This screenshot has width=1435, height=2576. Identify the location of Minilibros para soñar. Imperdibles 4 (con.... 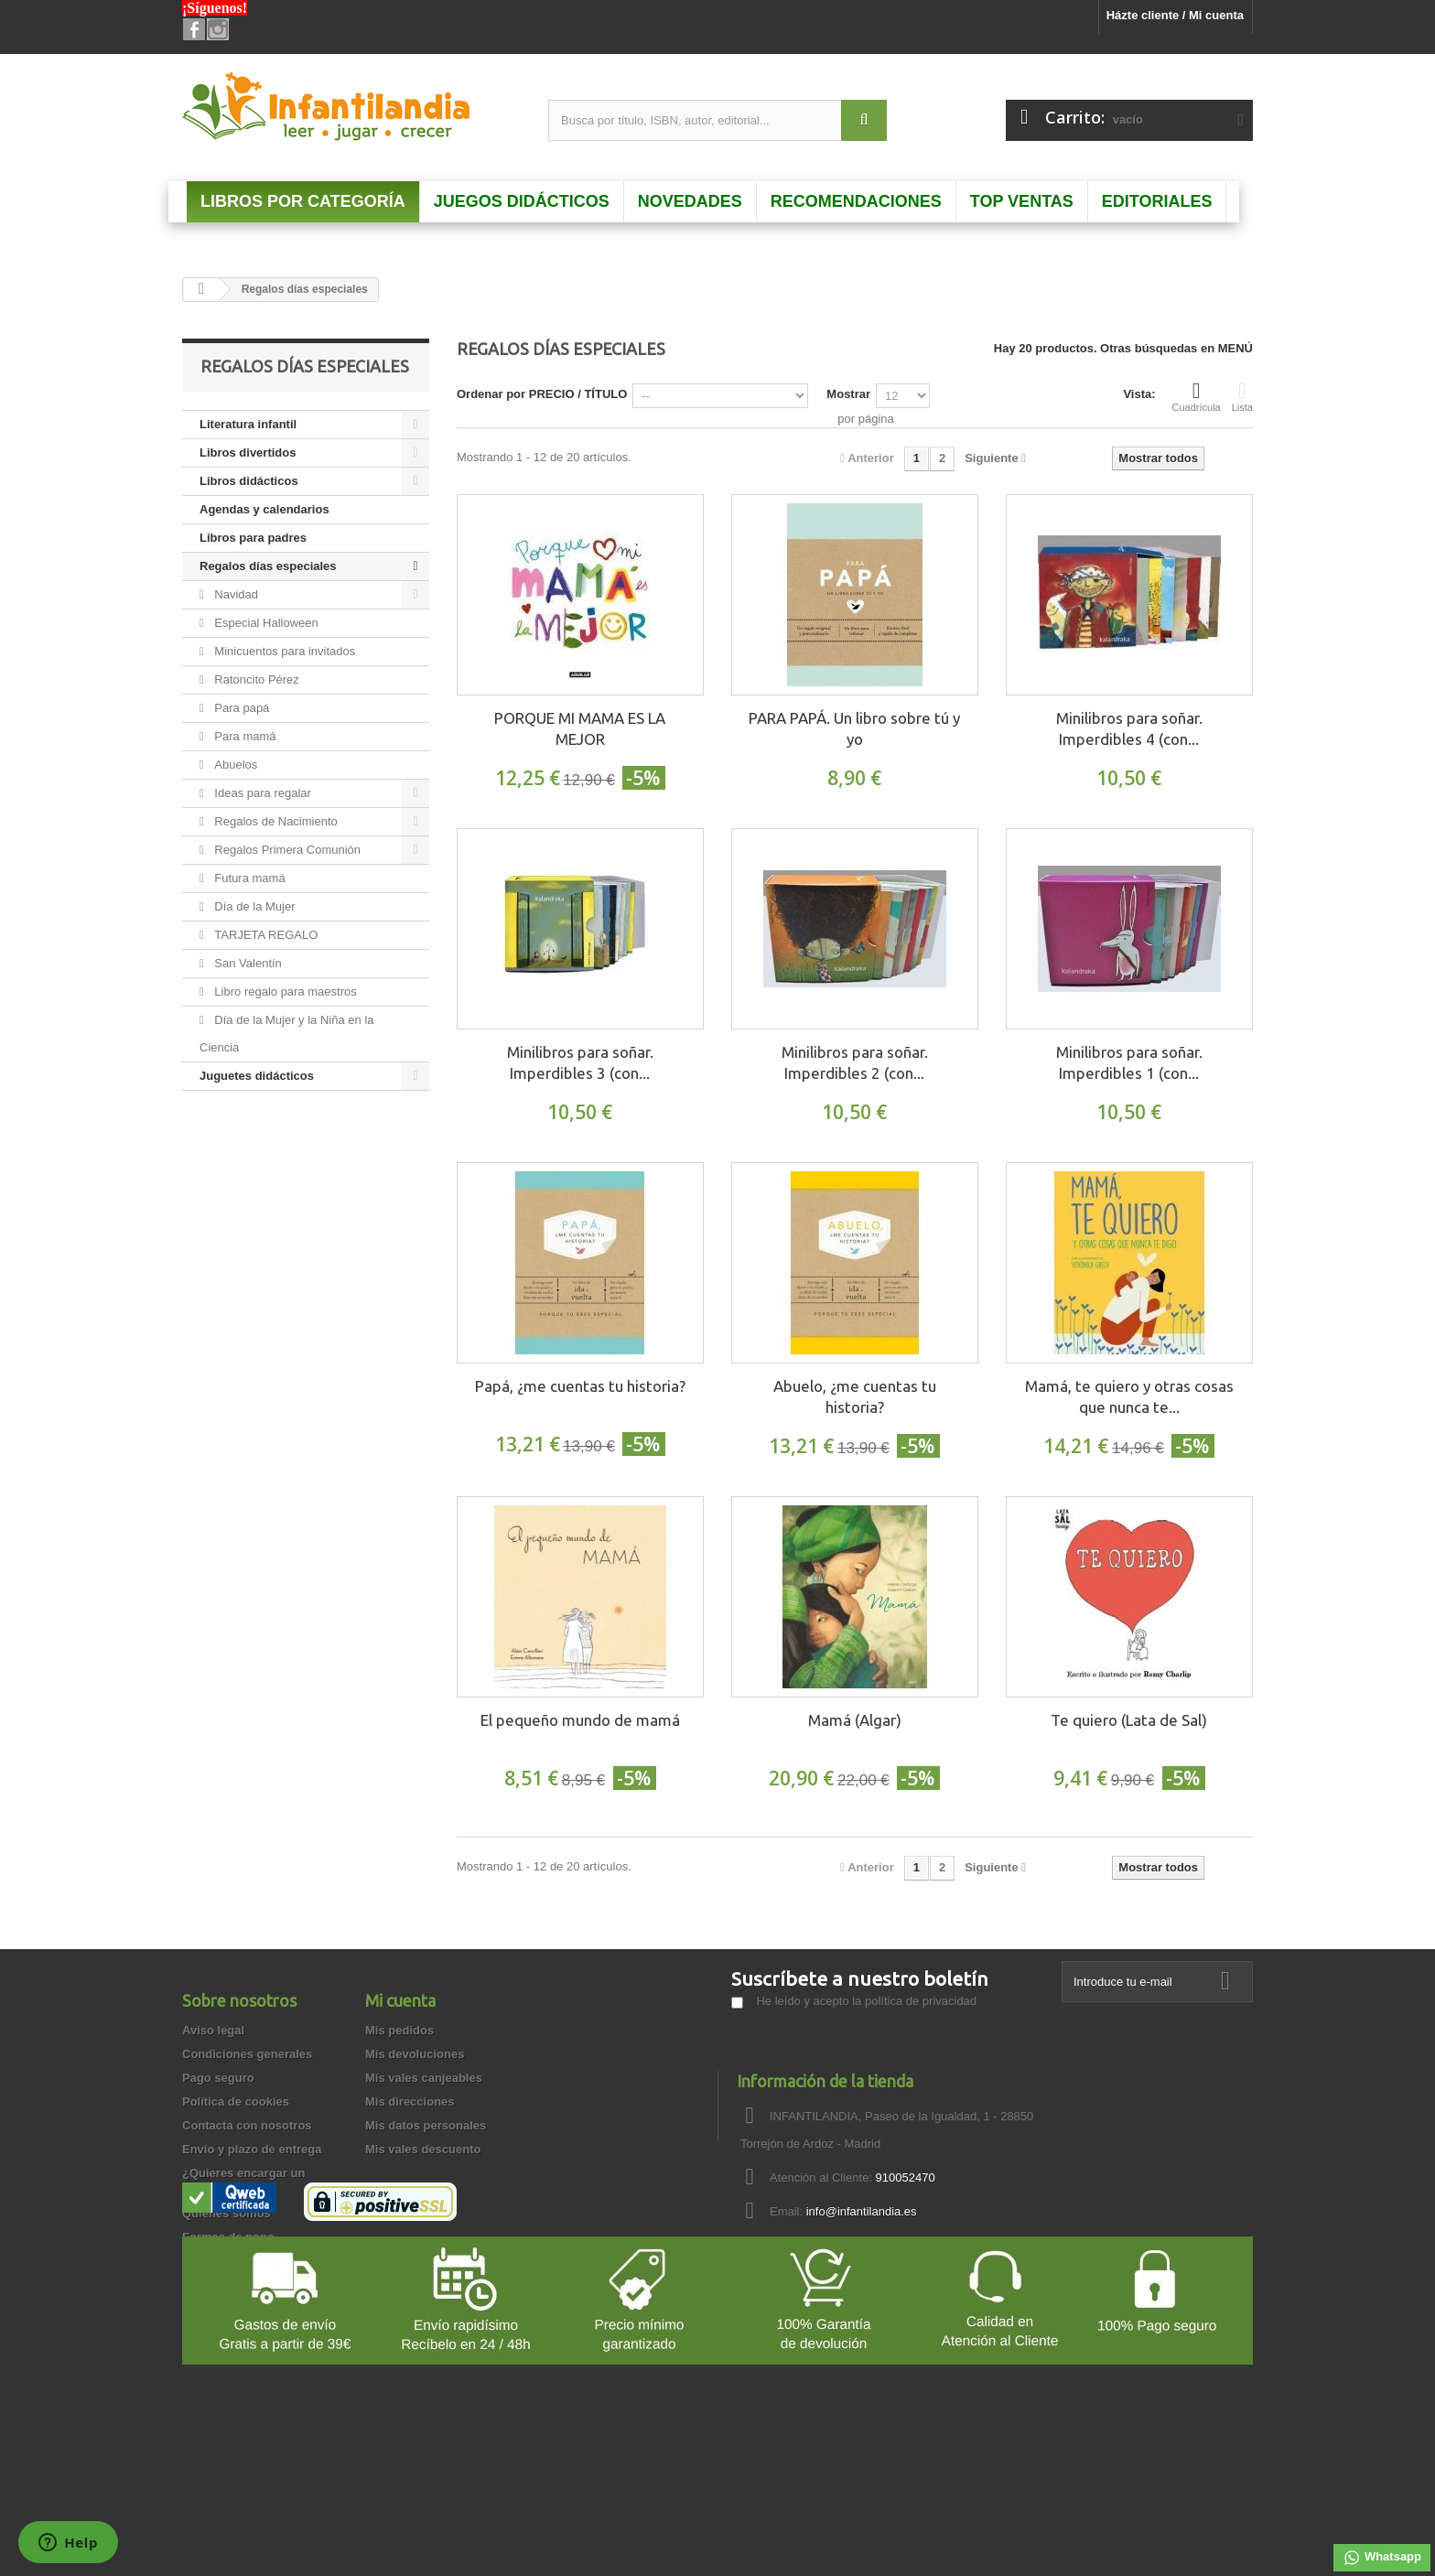
(1129, 728).